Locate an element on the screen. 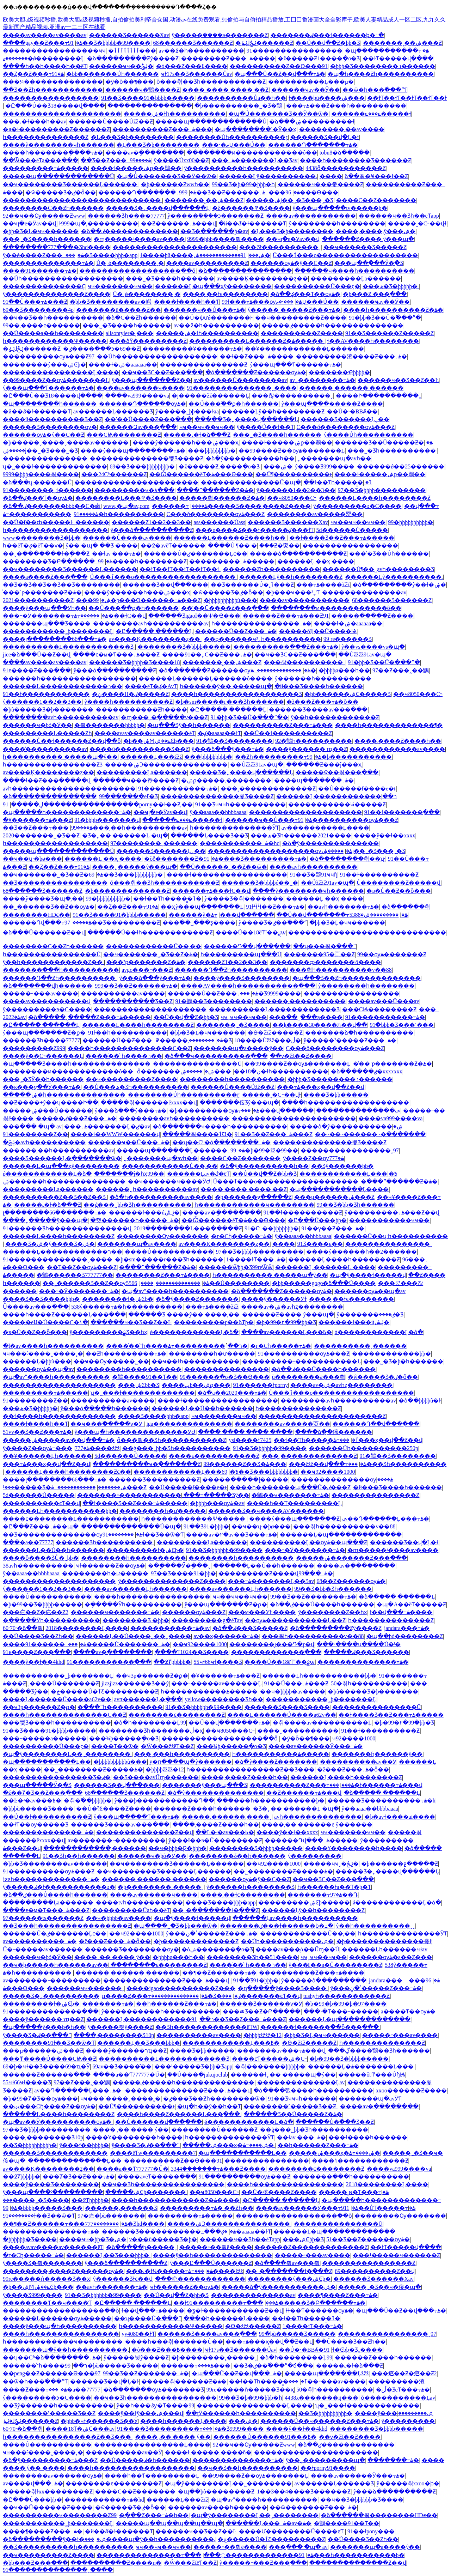 This screenshot has height=2576, width=451. ��Ұ������Ļһ������ is located at coordinates (47, 1456).